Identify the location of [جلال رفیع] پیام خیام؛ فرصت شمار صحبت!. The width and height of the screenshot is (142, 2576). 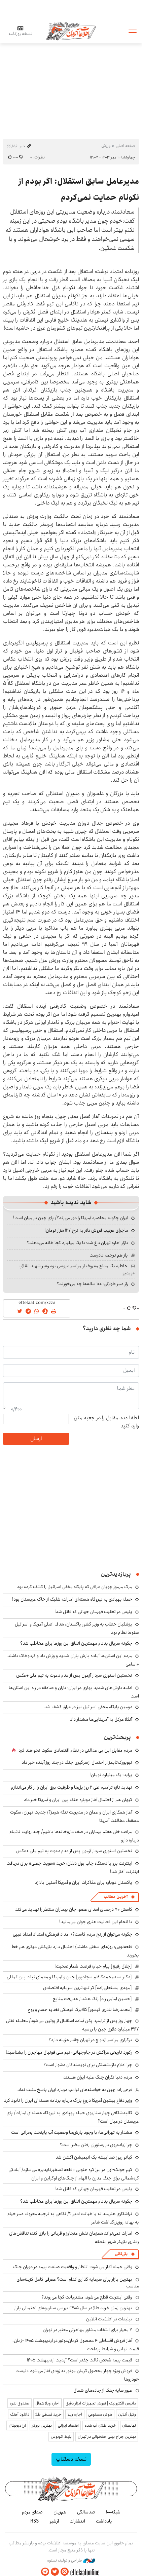
(93, 1966).